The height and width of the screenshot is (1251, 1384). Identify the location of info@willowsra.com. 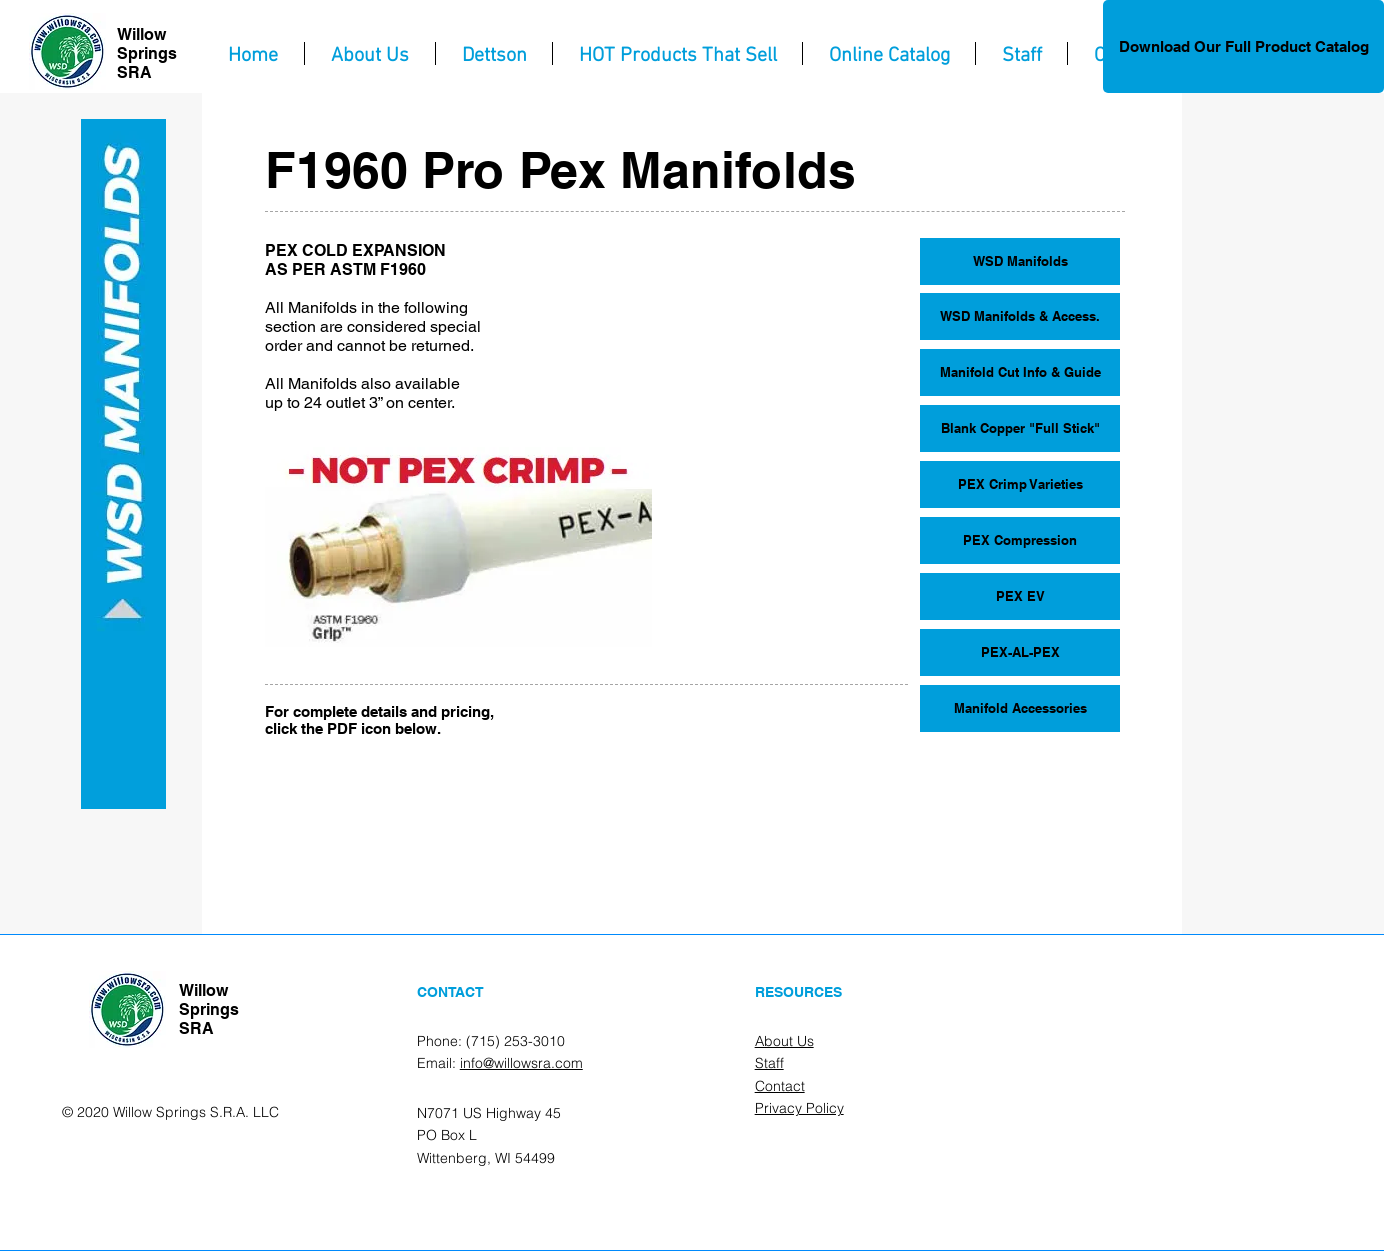
(521, 1063).